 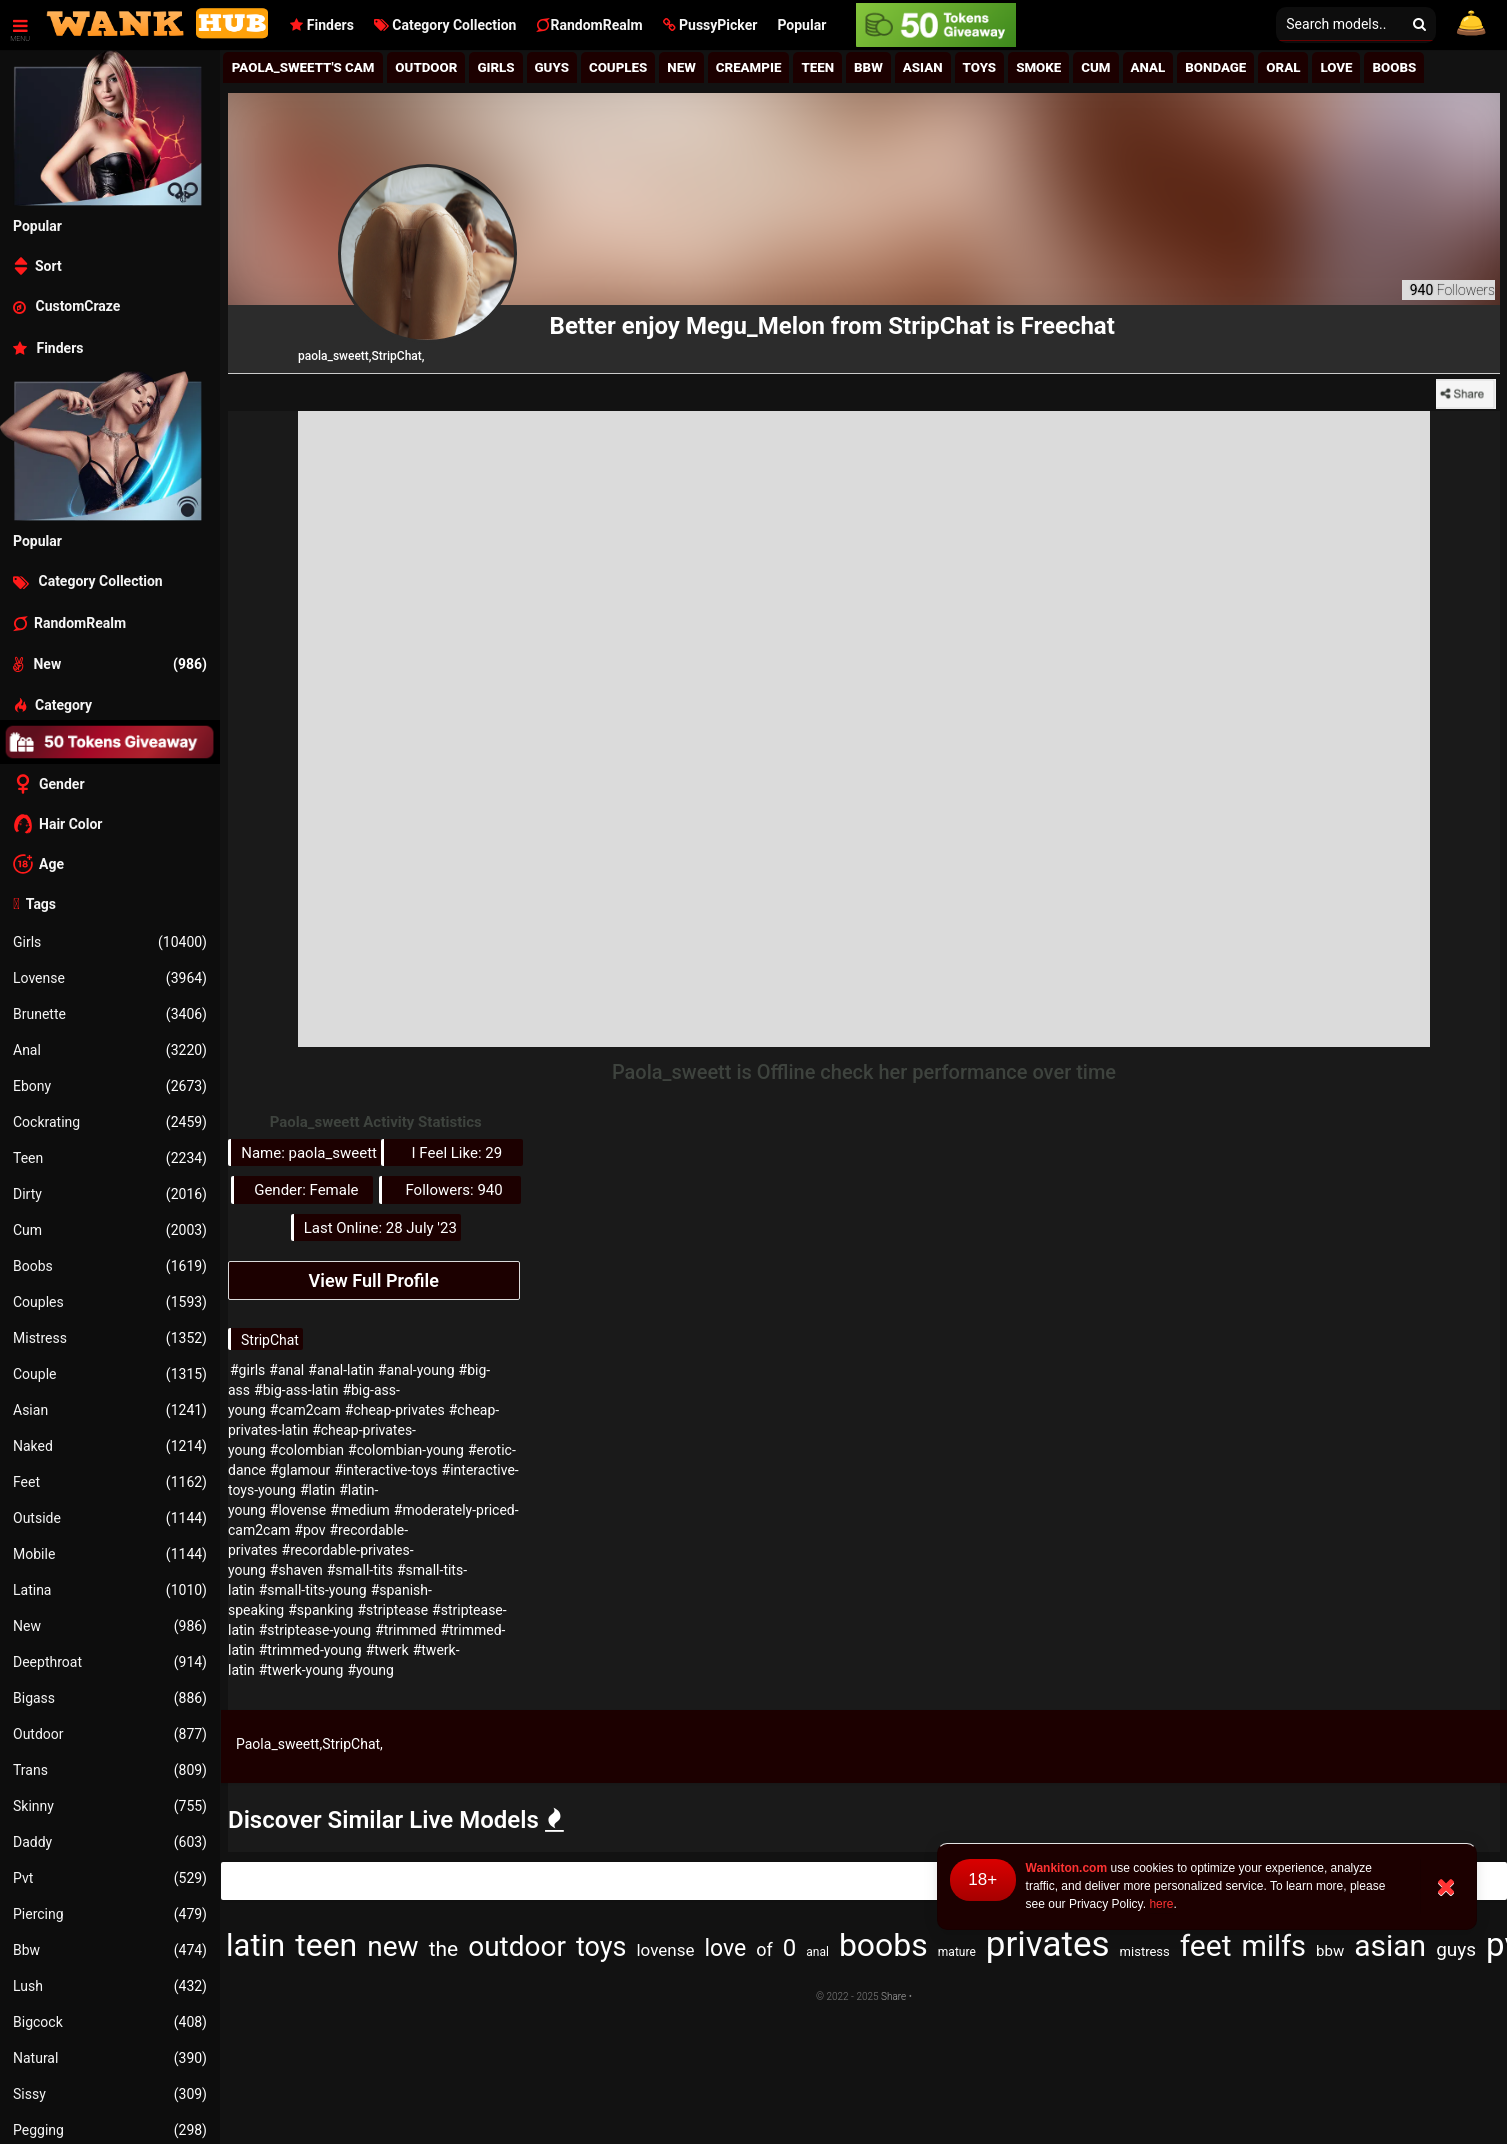 I want to click on #medium, so click(x=360, y=1510).